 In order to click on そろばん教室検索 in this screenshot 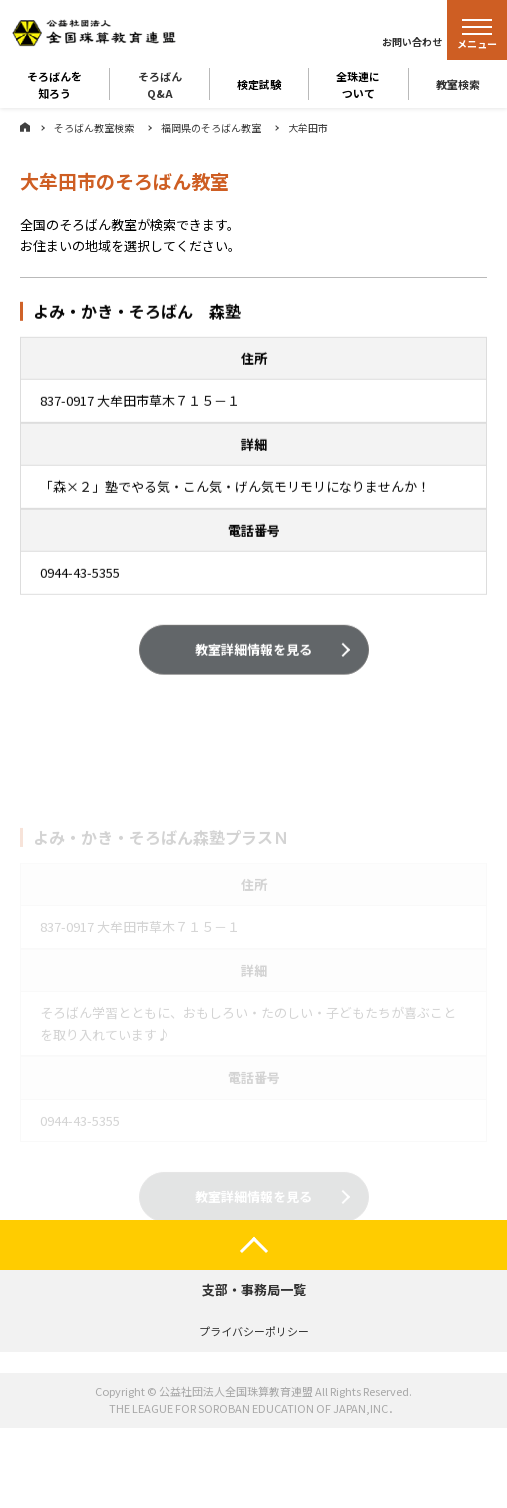, I will do `click(94, 127)`.